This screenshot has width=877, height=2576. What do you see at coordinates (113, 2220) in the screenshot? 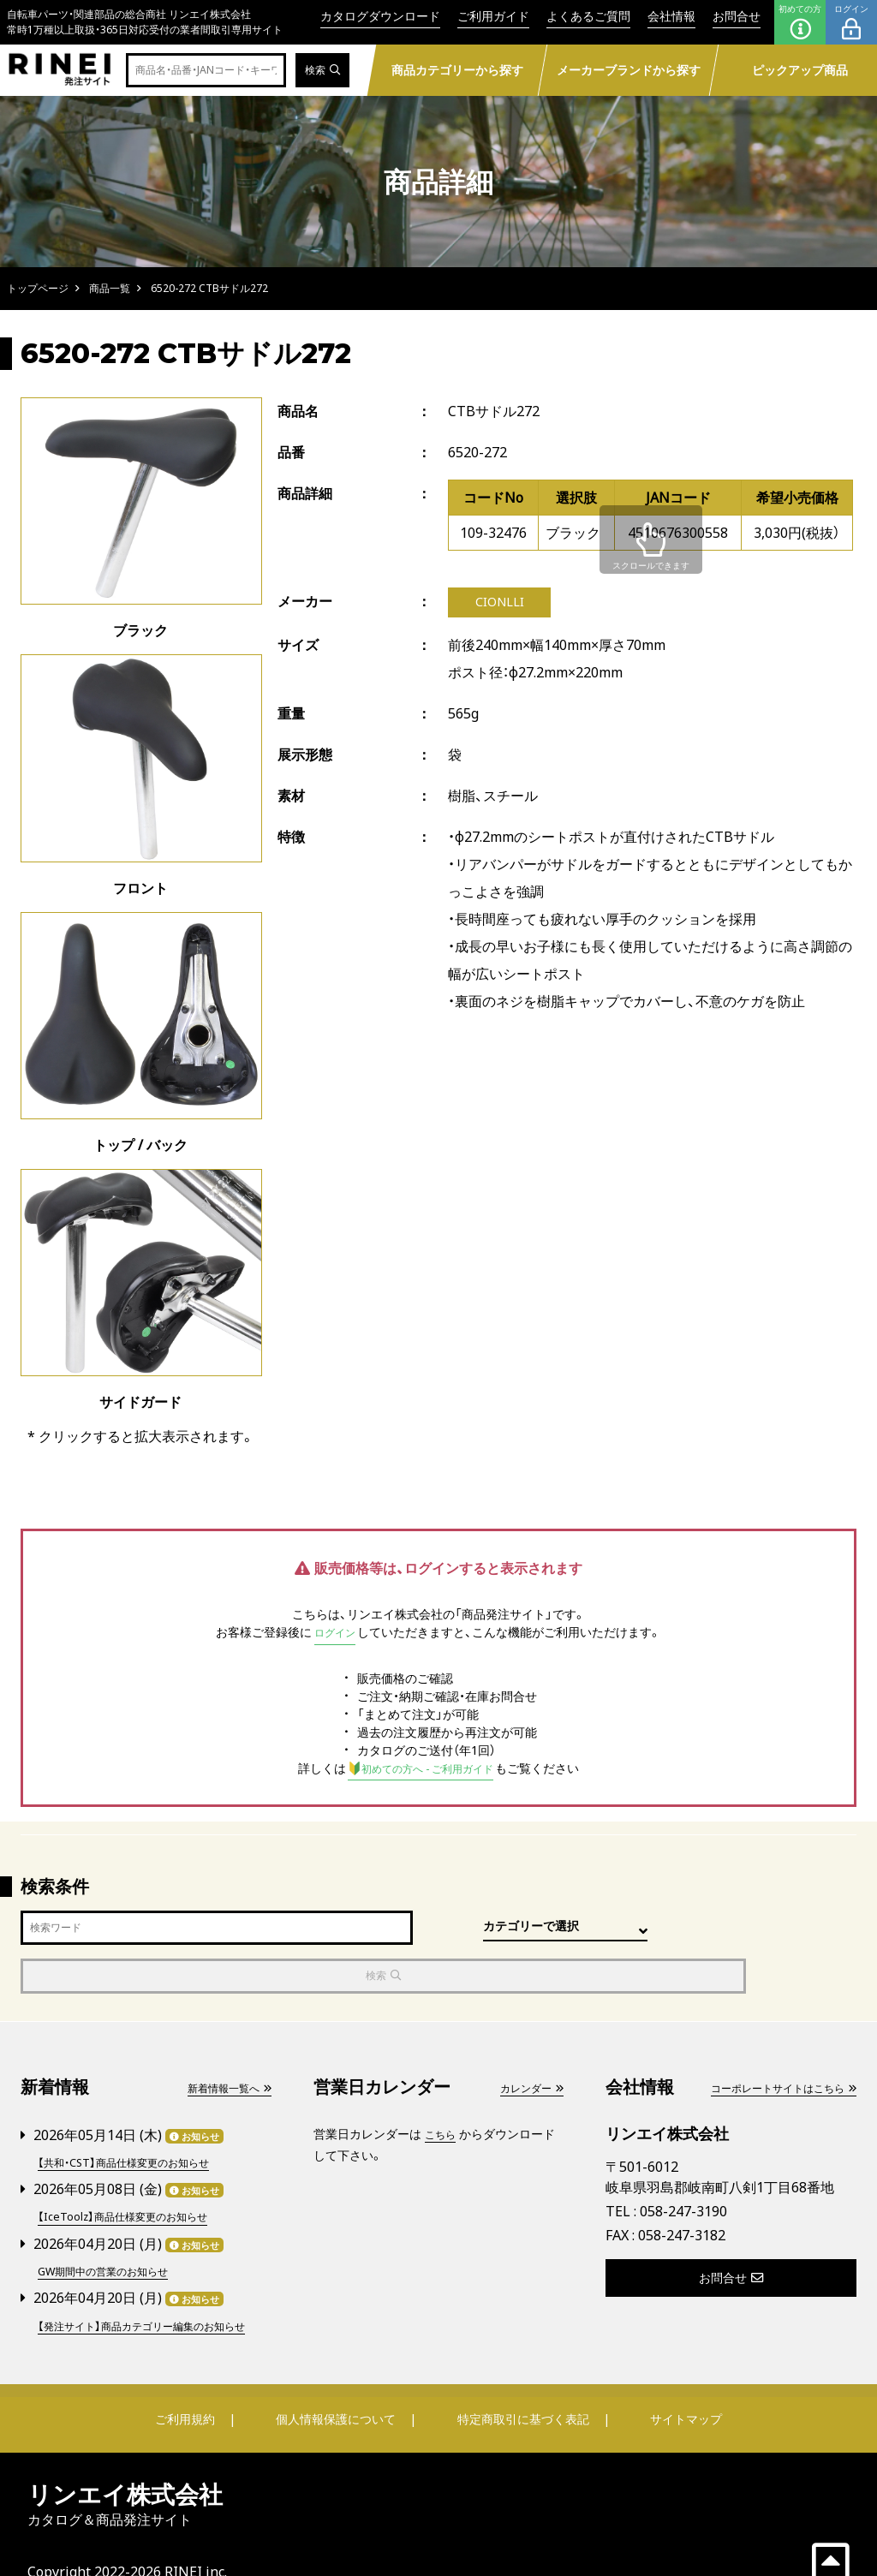
I see `GW期間中の営業のお知らせ` at bounding box center [113, 2220].